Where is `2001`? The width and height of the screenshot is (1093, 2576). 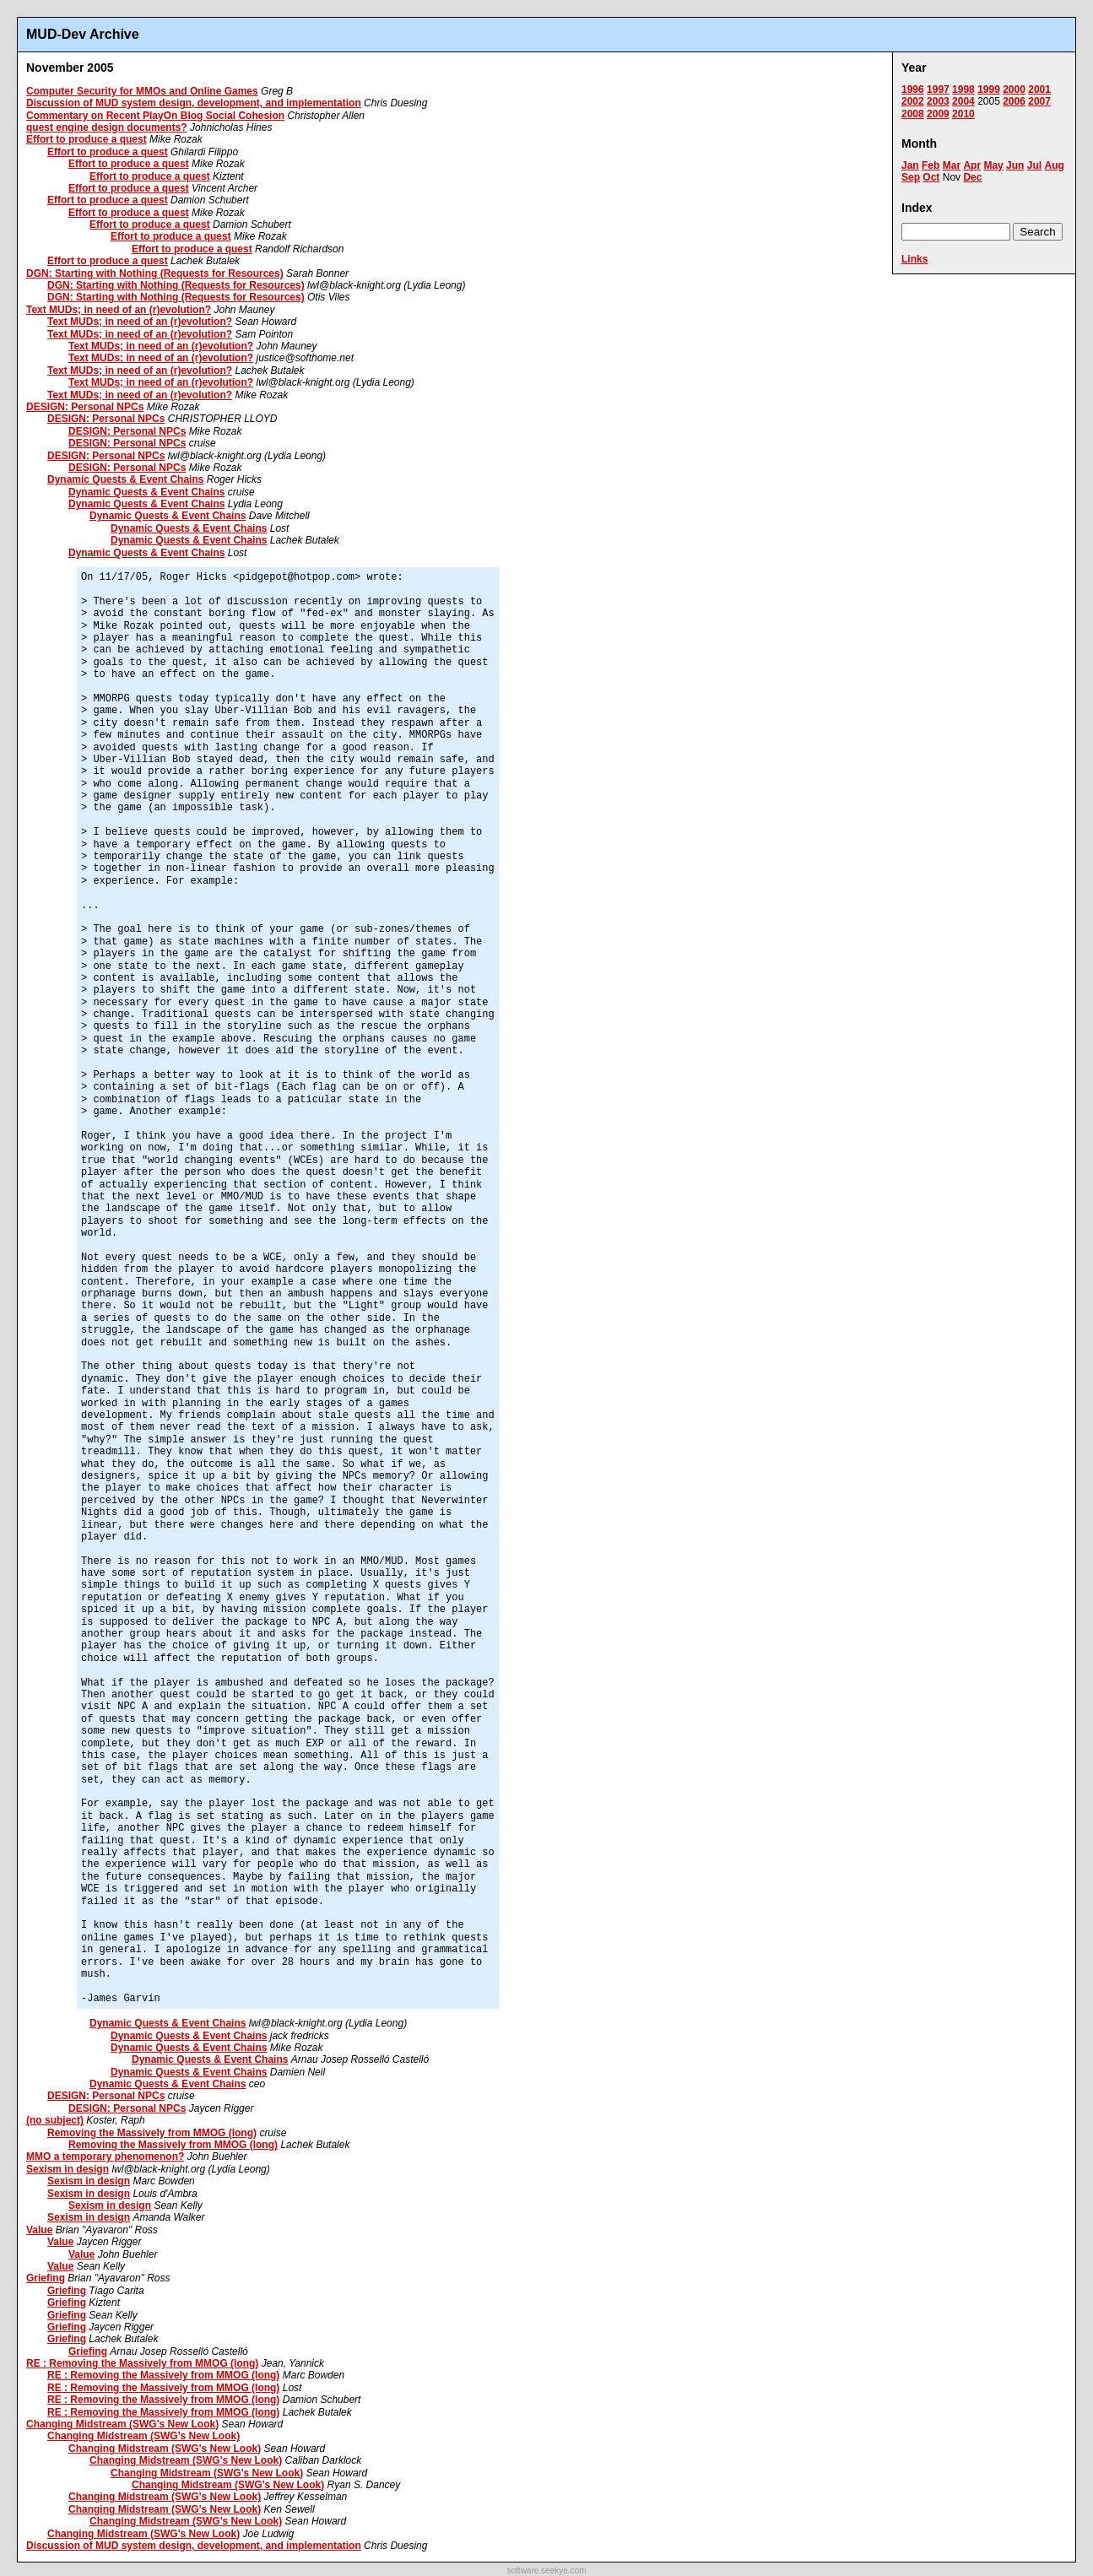 2001 is located at coordinates (1039, 89).